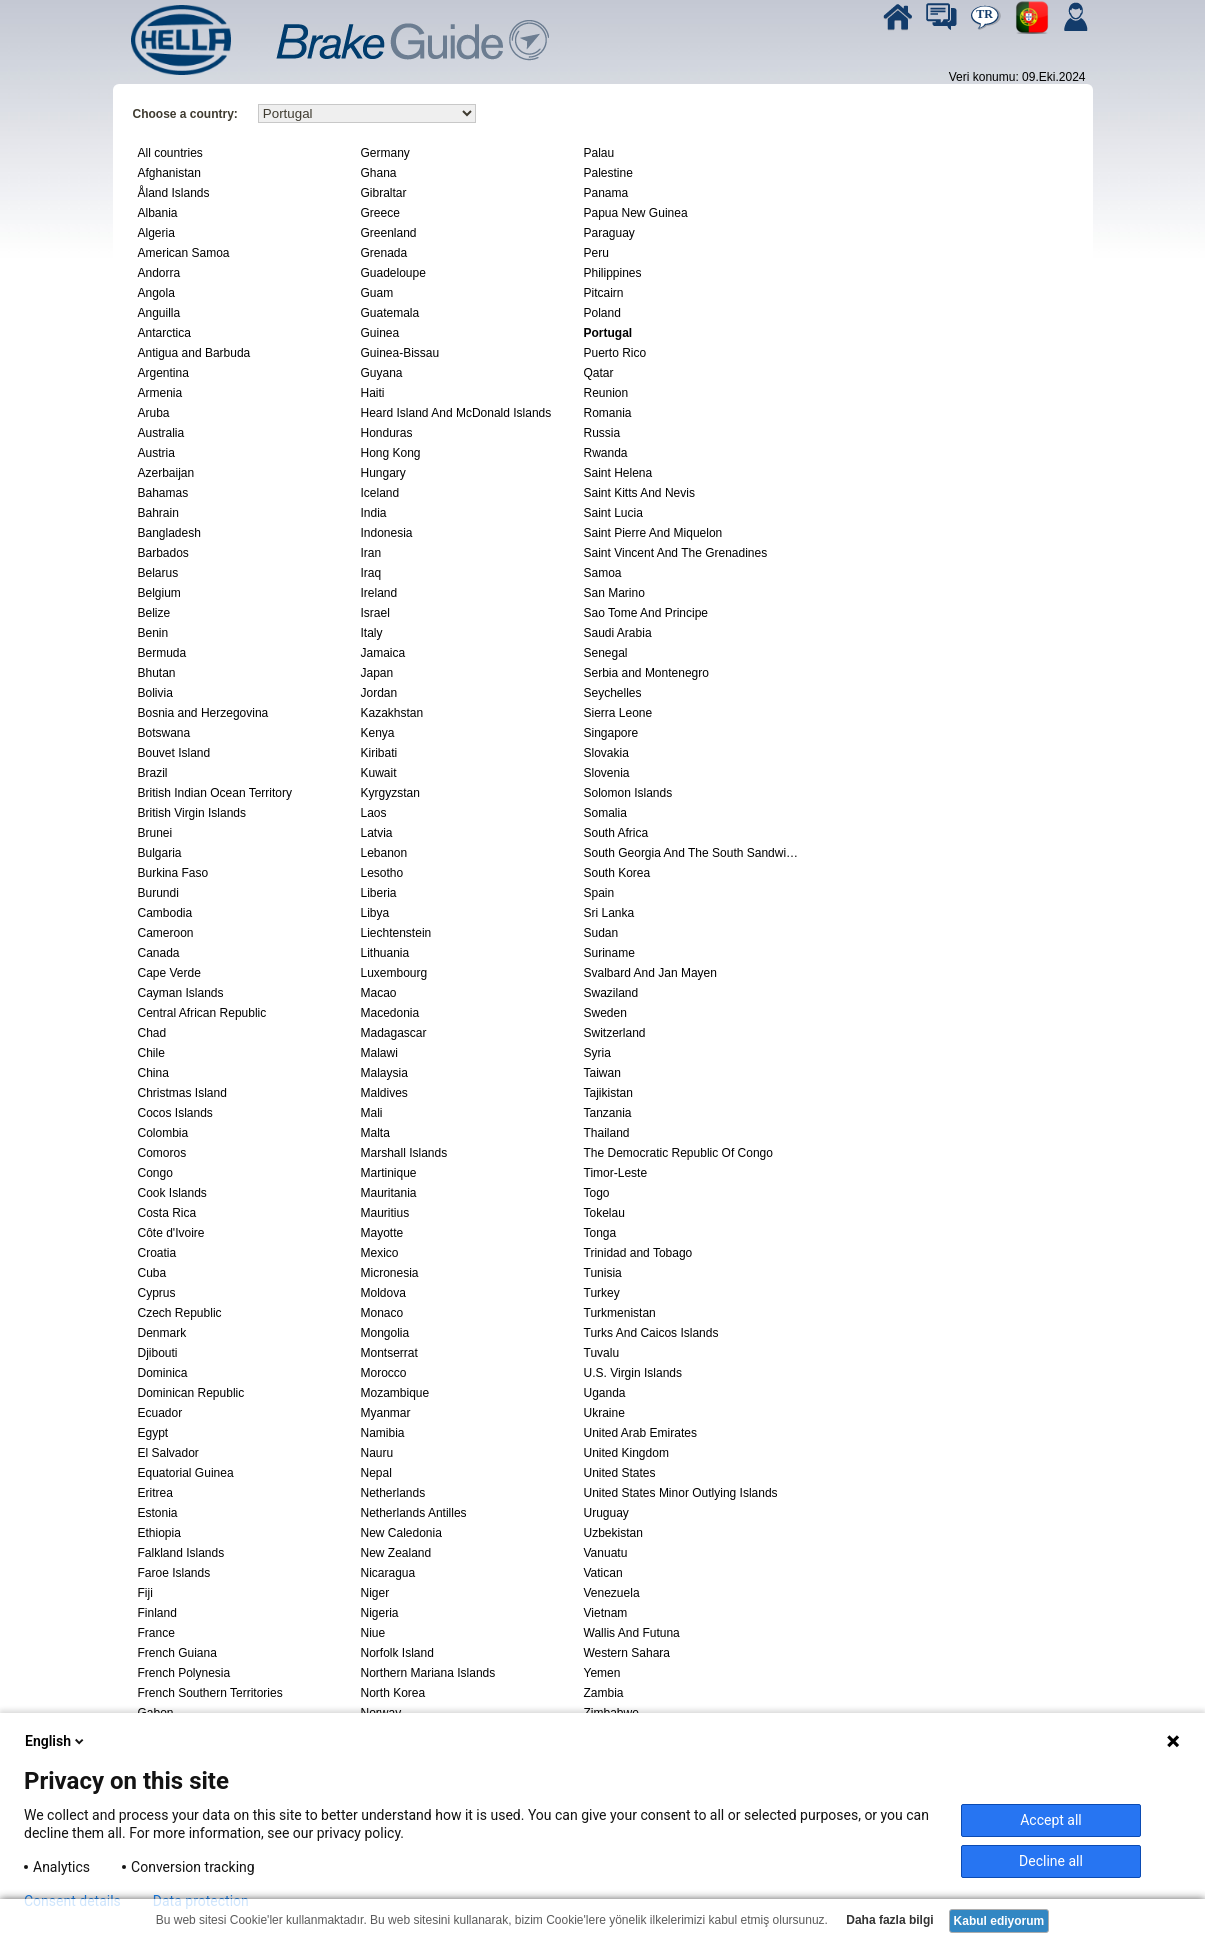 The image size is (1205, 1933). I want to click on Slovenia, so click(607, 773).